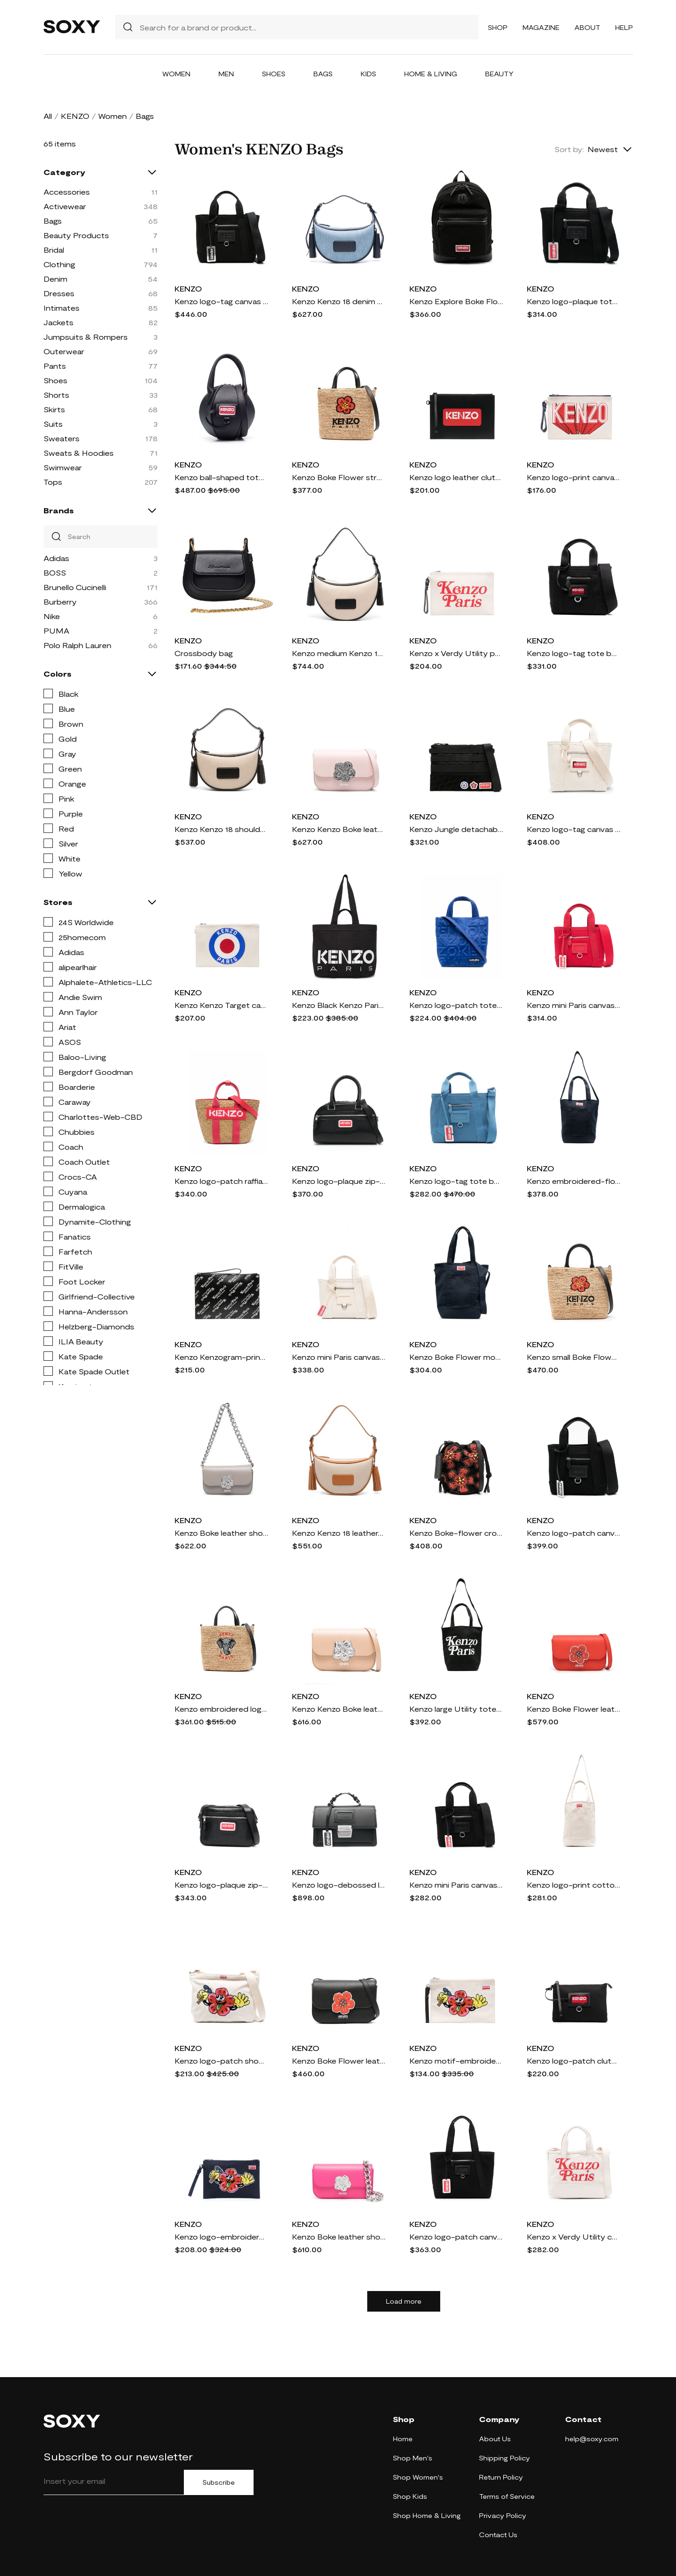  I want to click on Brunello Cucinelli, so click(75, 587).